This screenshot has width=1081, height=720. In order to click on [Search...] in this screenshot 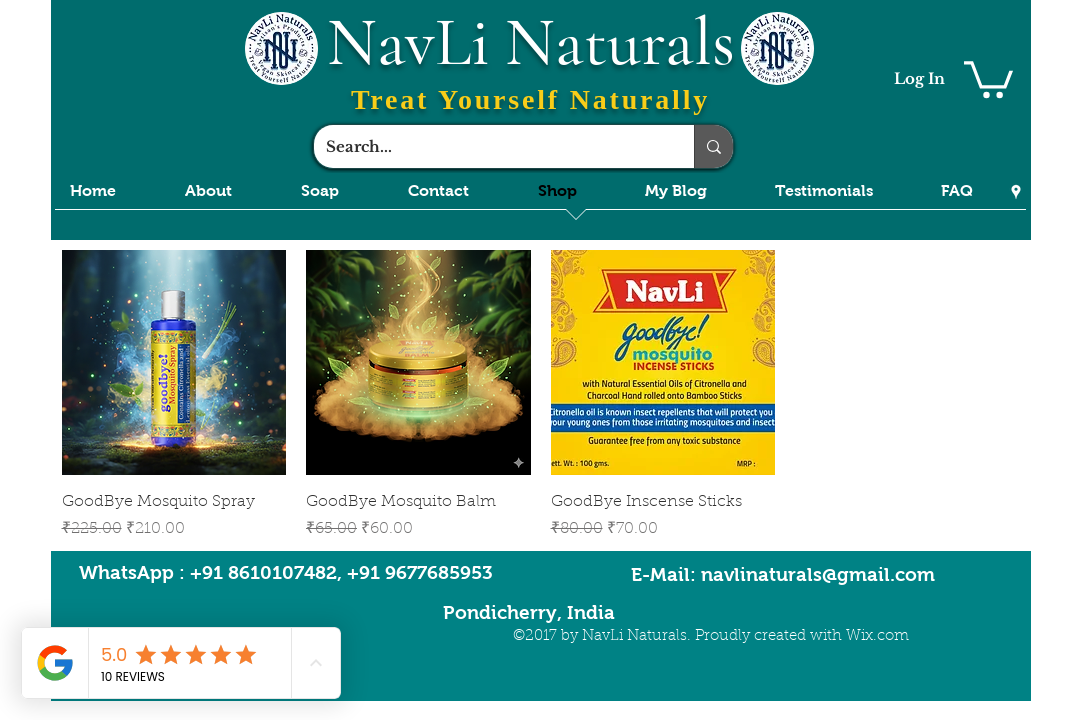, I will do `click(489, 146)`.